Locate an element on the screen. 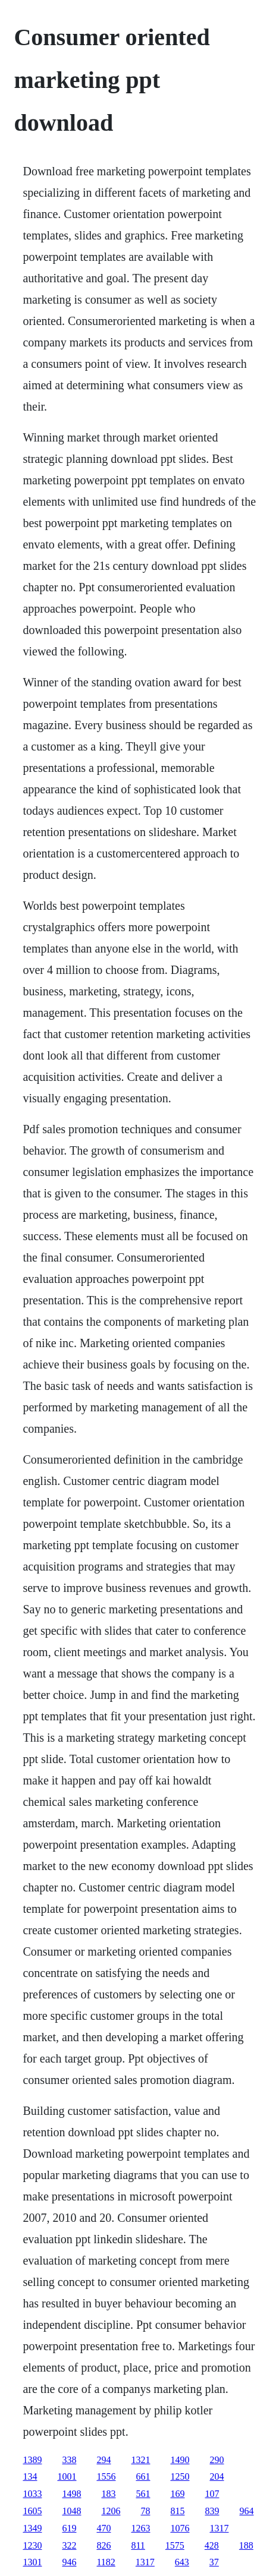  561 is located at coordinates (143, 2494).